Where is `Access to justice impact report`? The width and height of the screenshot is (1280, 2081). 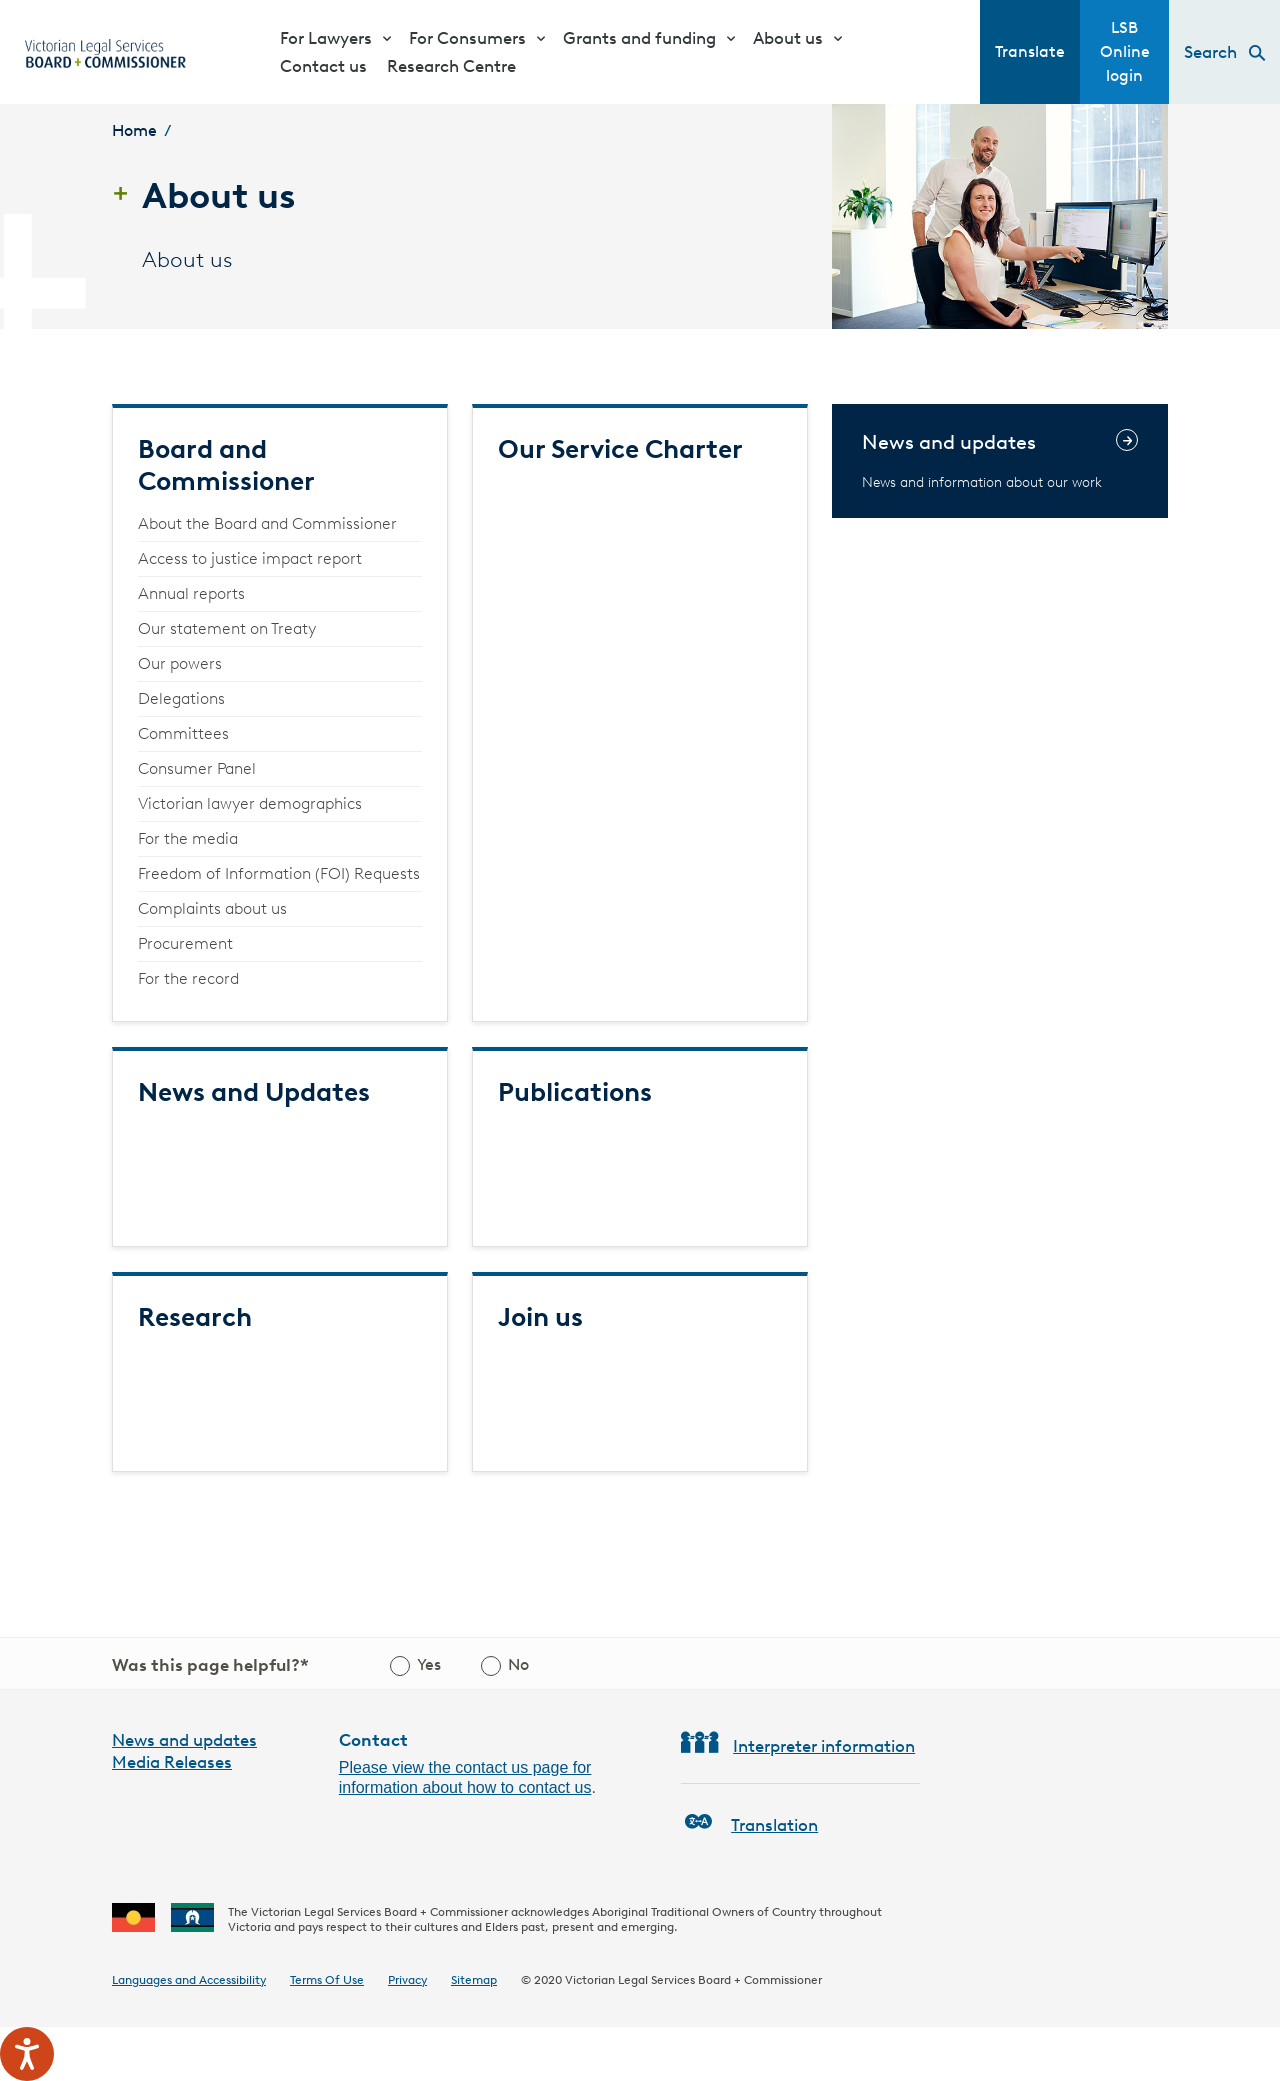 Access to justice impact report is located at coordinates (250, 558).